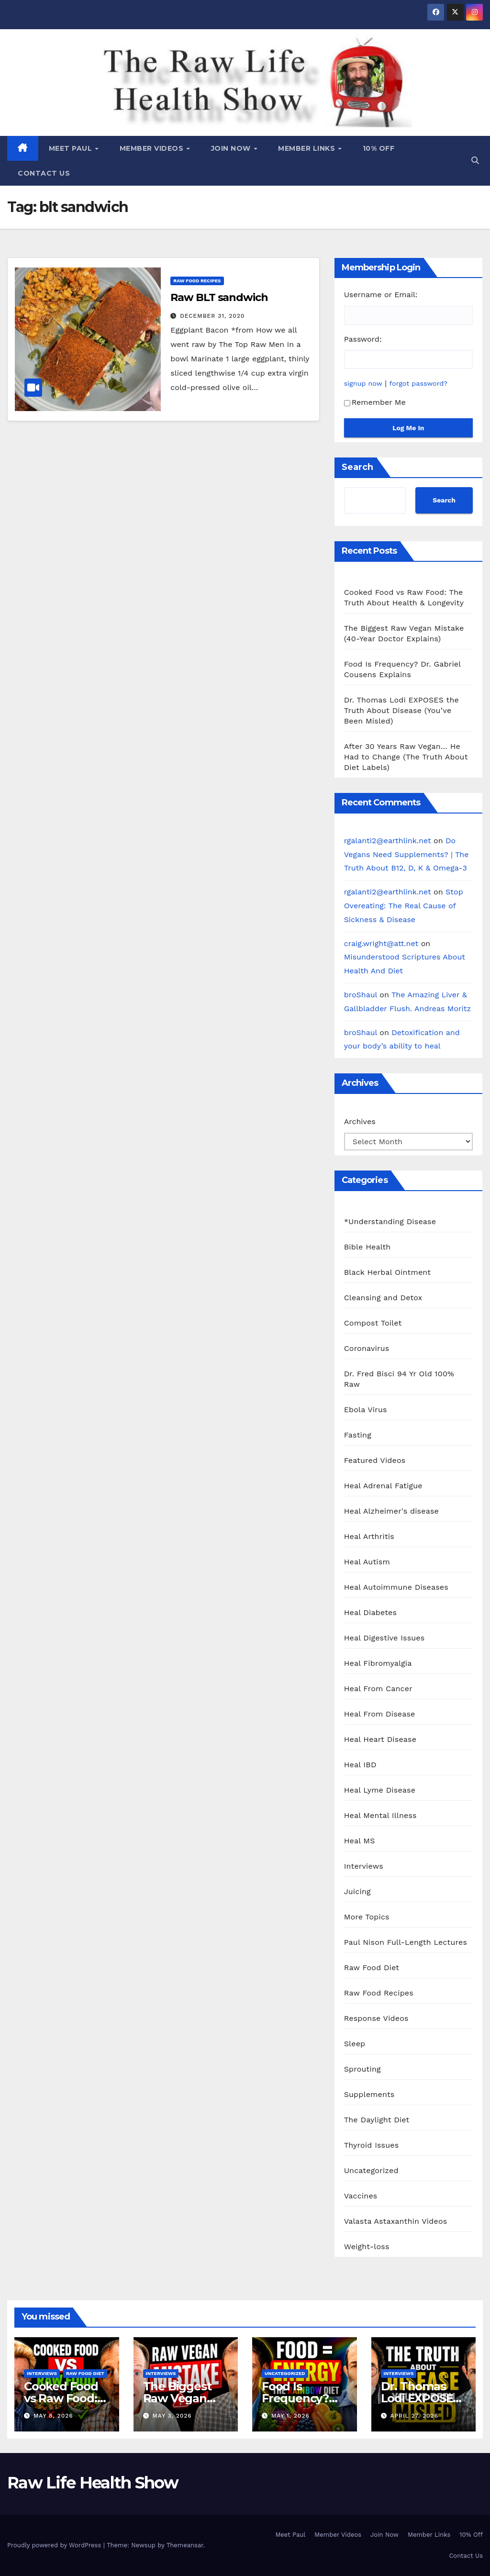  What do you see at coordinates (419, 383) in the screenshot?
I see `forgot password?` at bounding box center [419, 383].